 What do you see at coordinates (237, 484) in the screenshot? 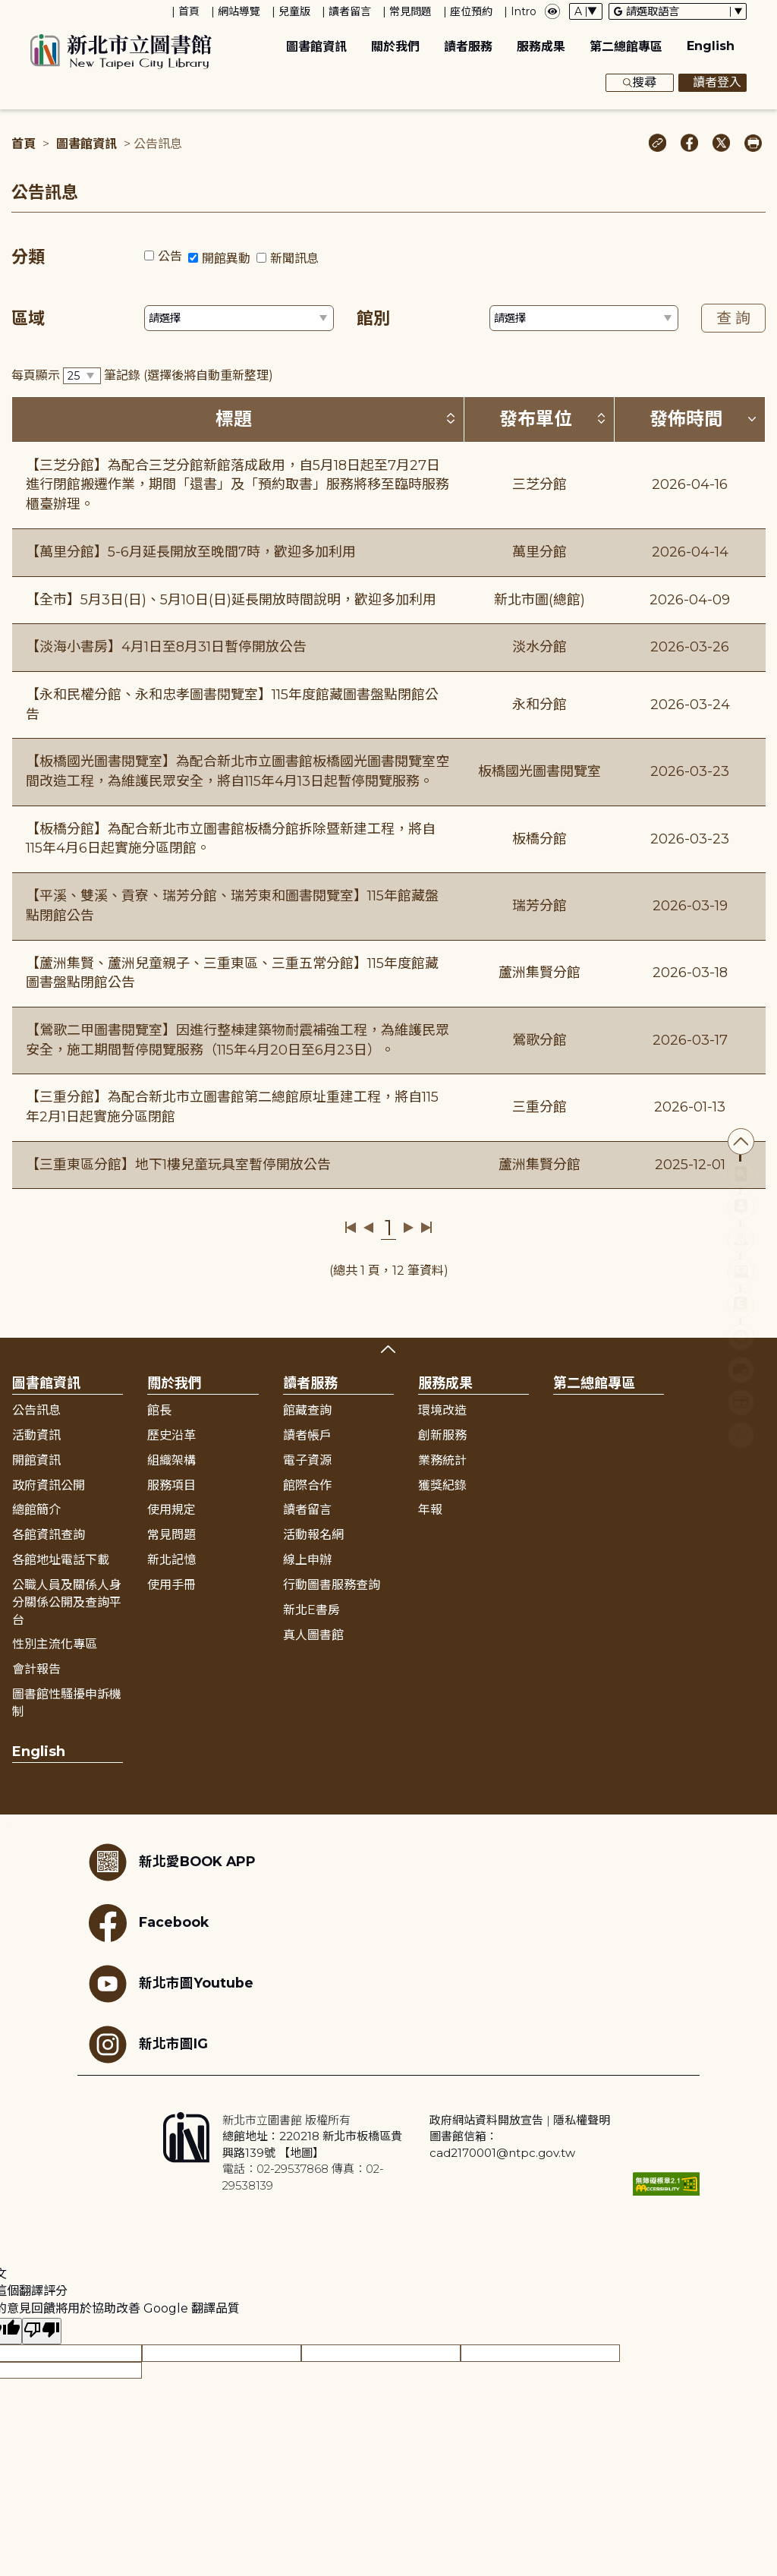
I see `【三芝分館】為配合三芝分館新館落成啟用，自5月18日起至7月27日進行閉館搬遷作業，期間「還書」及「預約取書」服務將移至臨時服務櫃臺辦理。` at bounding box center [237, 484].